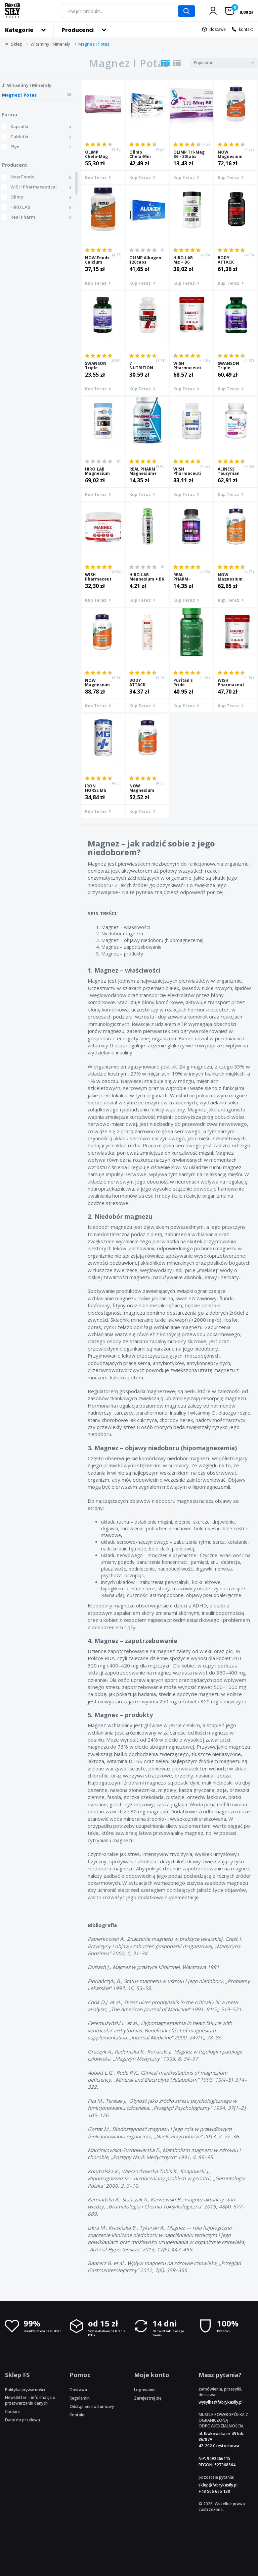  I want to click on Logowanie, so click(145, 2390).